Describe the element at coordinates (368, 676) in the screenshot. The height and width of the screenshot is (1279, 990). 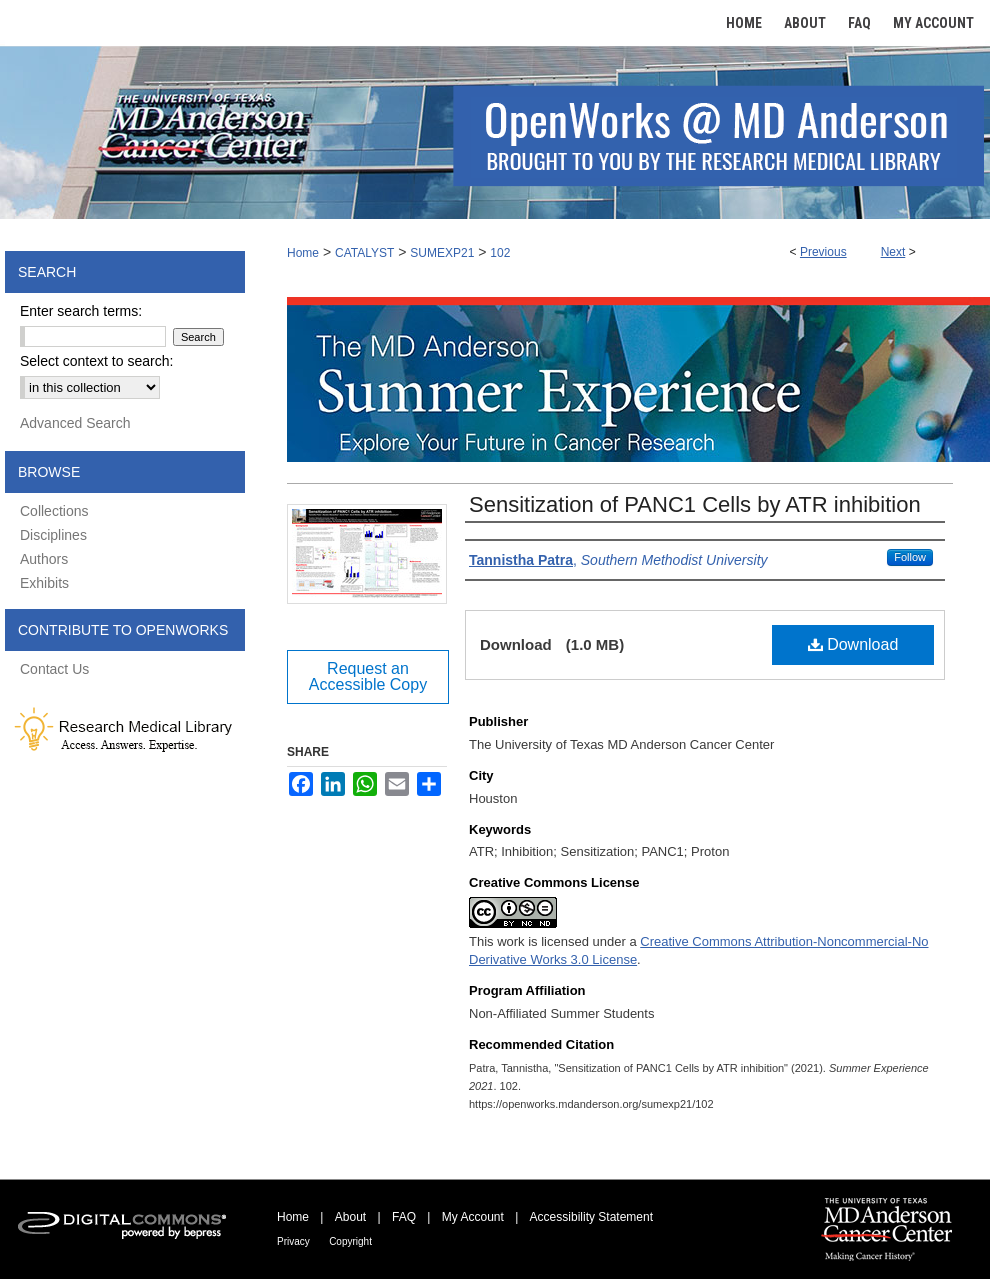
I see `Request an Accessible Copy` at that location.